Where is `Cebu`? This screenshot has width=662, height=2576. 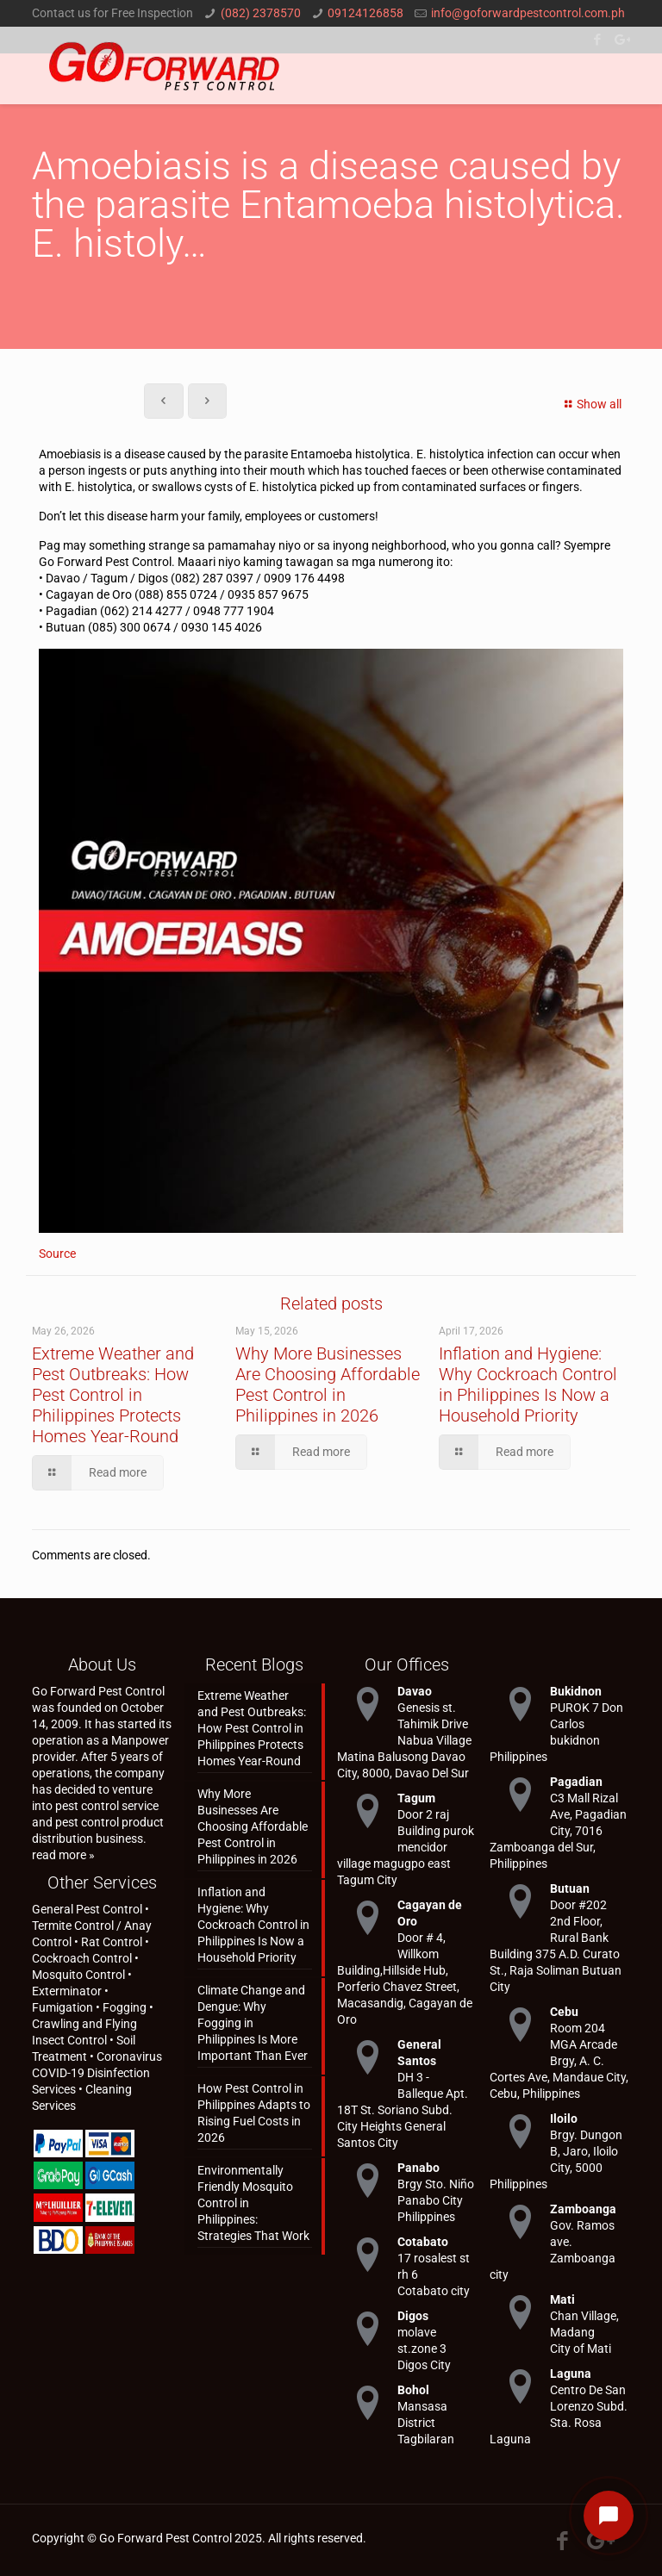 Cebu is located at coordinates (564, 2012).